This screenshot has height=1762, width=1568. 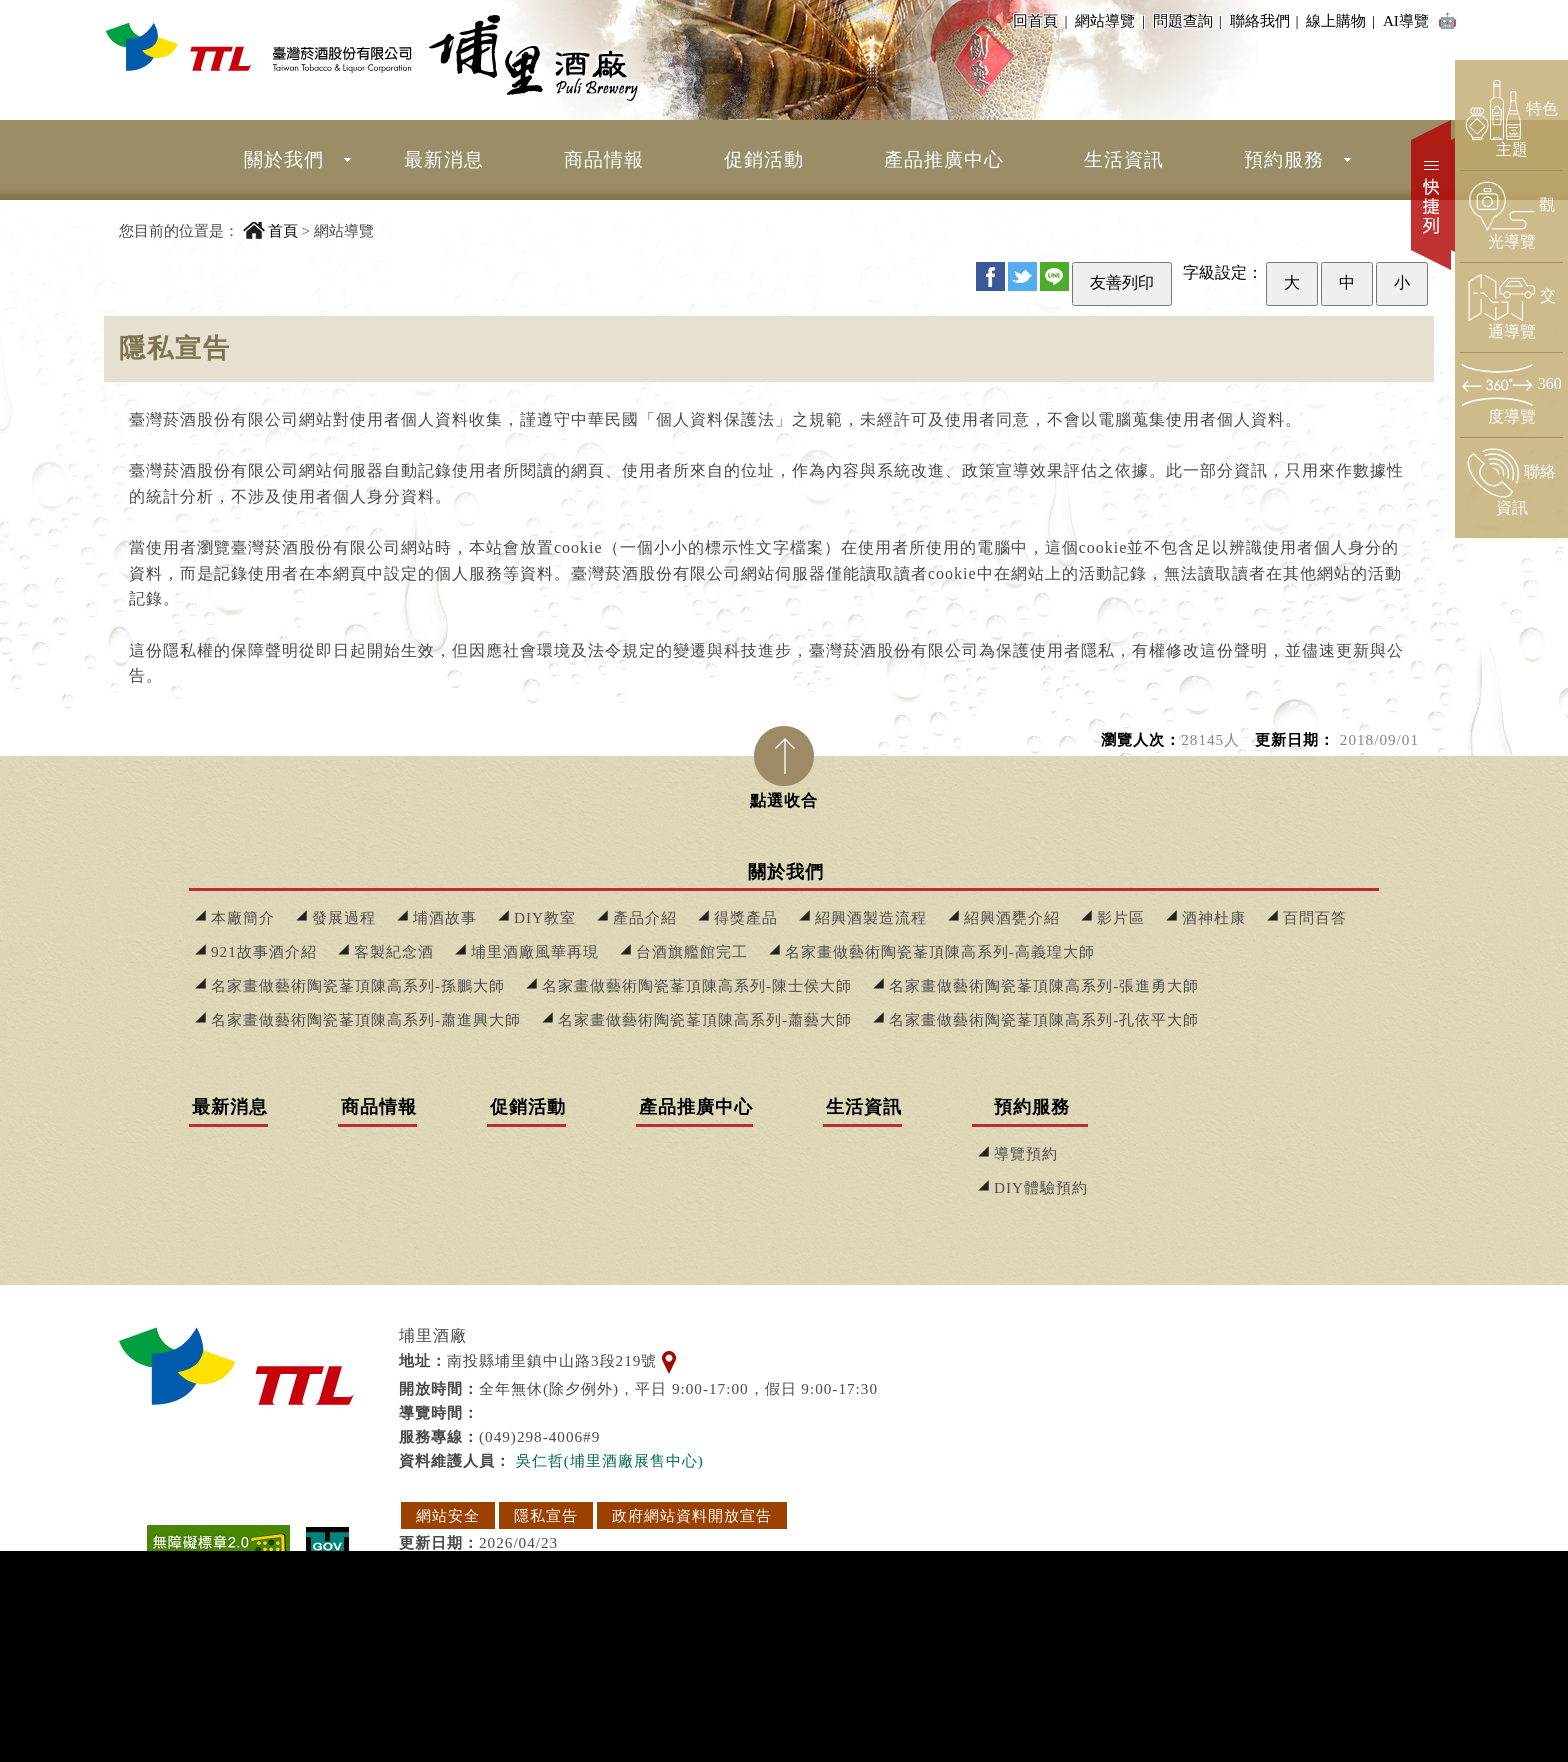 I want to click on 小 [設定為小字級], so click(x=1402, y=282).